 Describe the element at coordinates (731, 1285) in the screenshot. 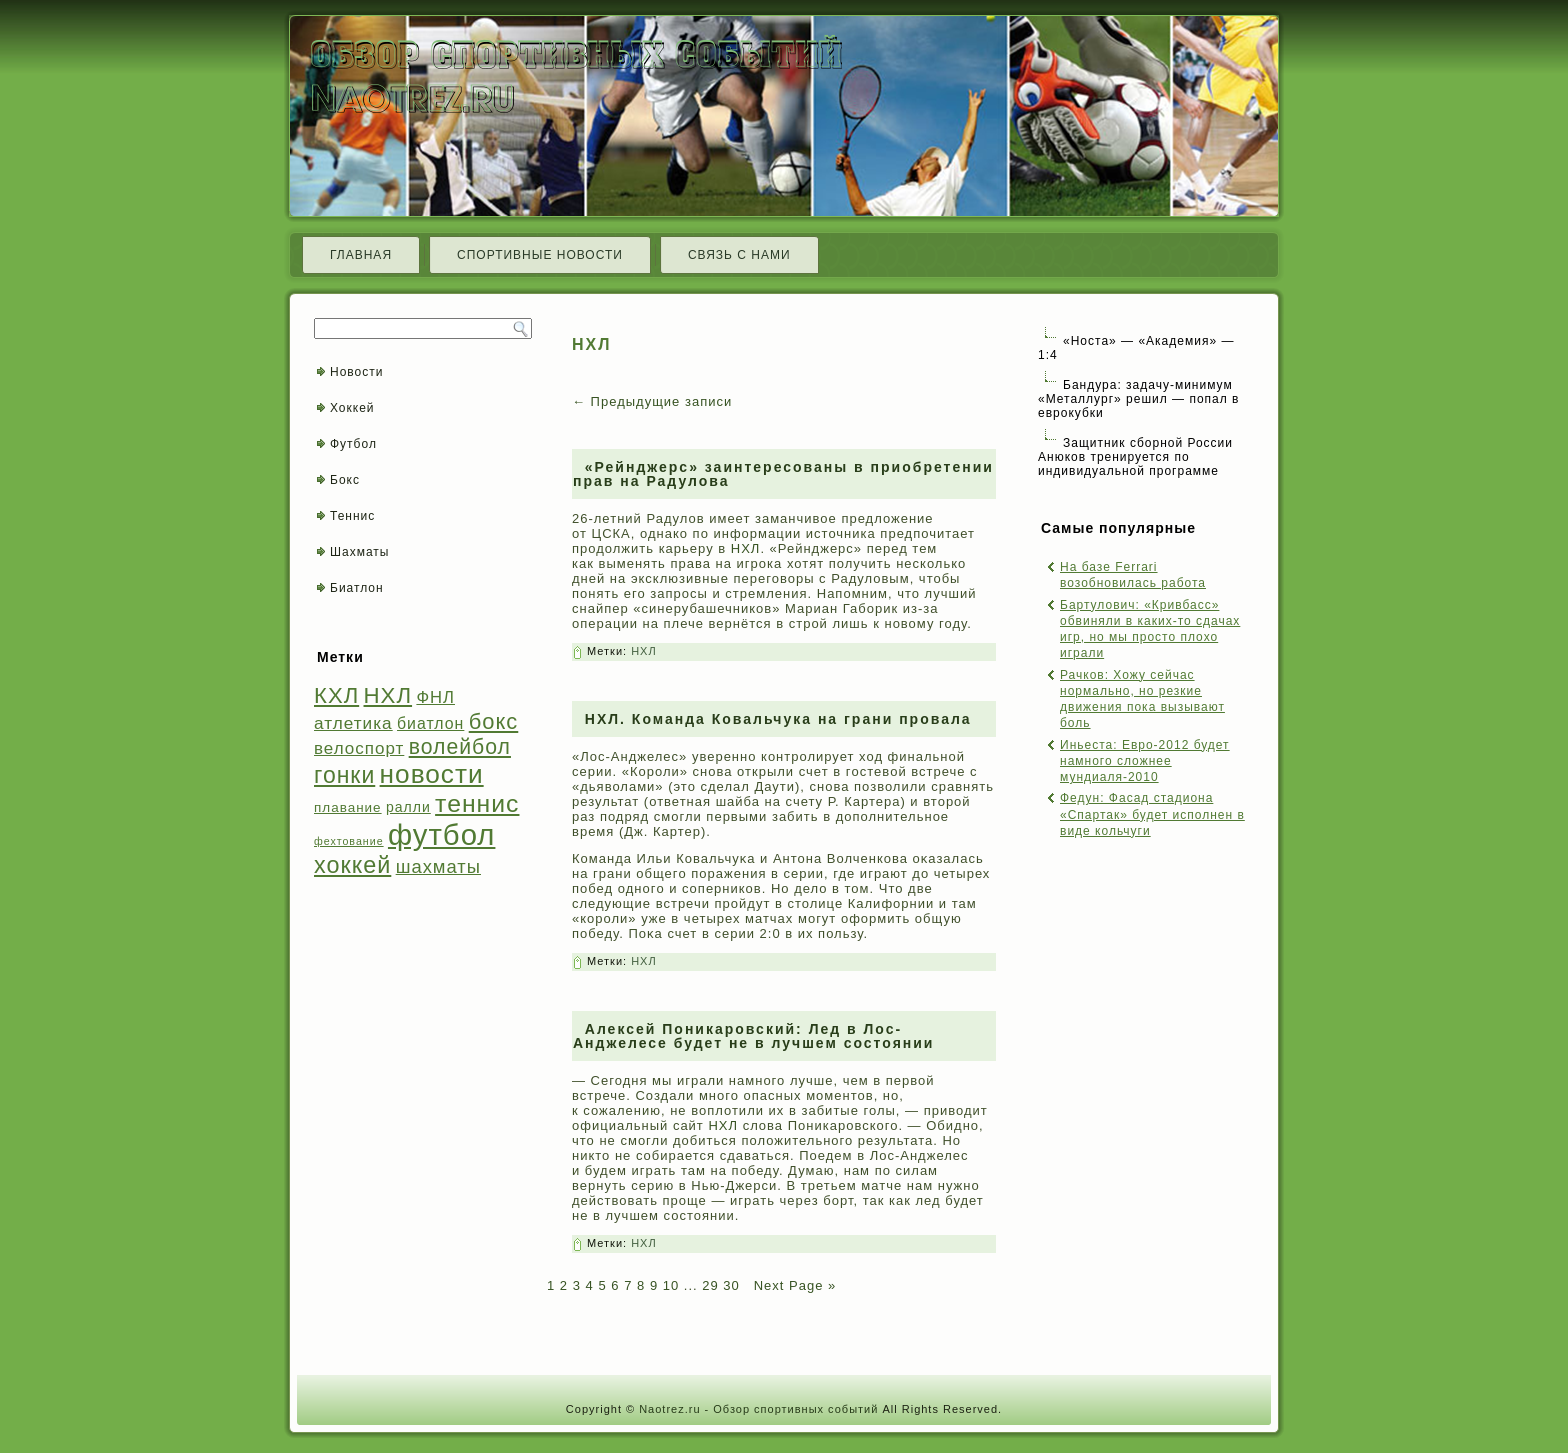

I see `30` at that location.